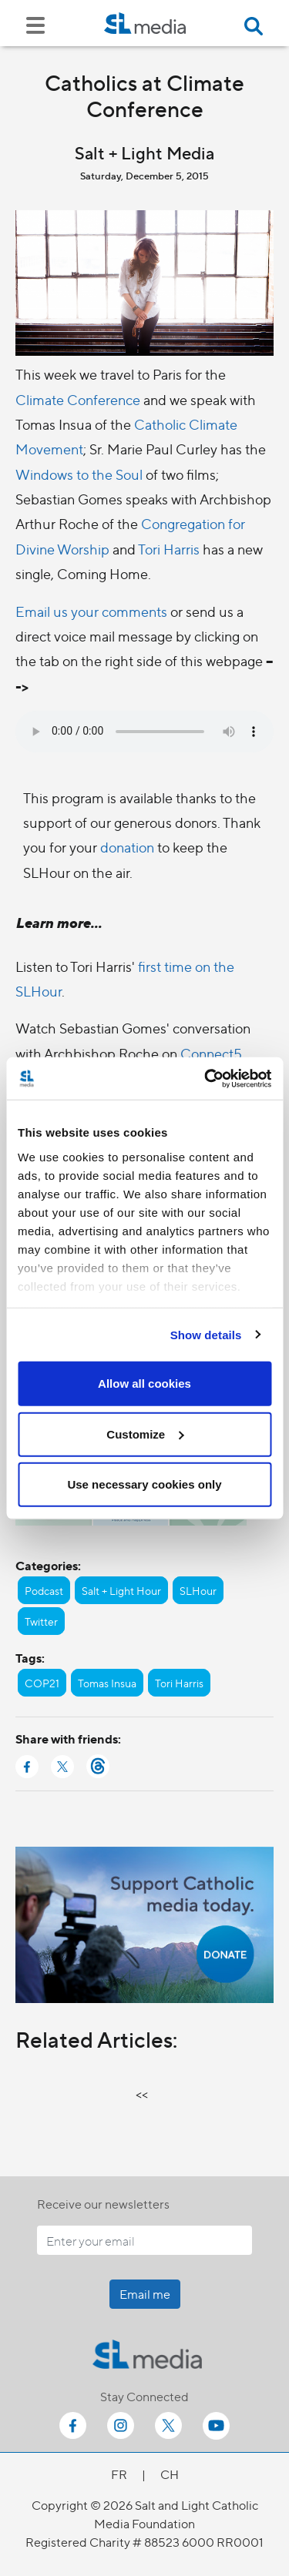  I want to click on Use necessary cookies only, so click(144, 1484).